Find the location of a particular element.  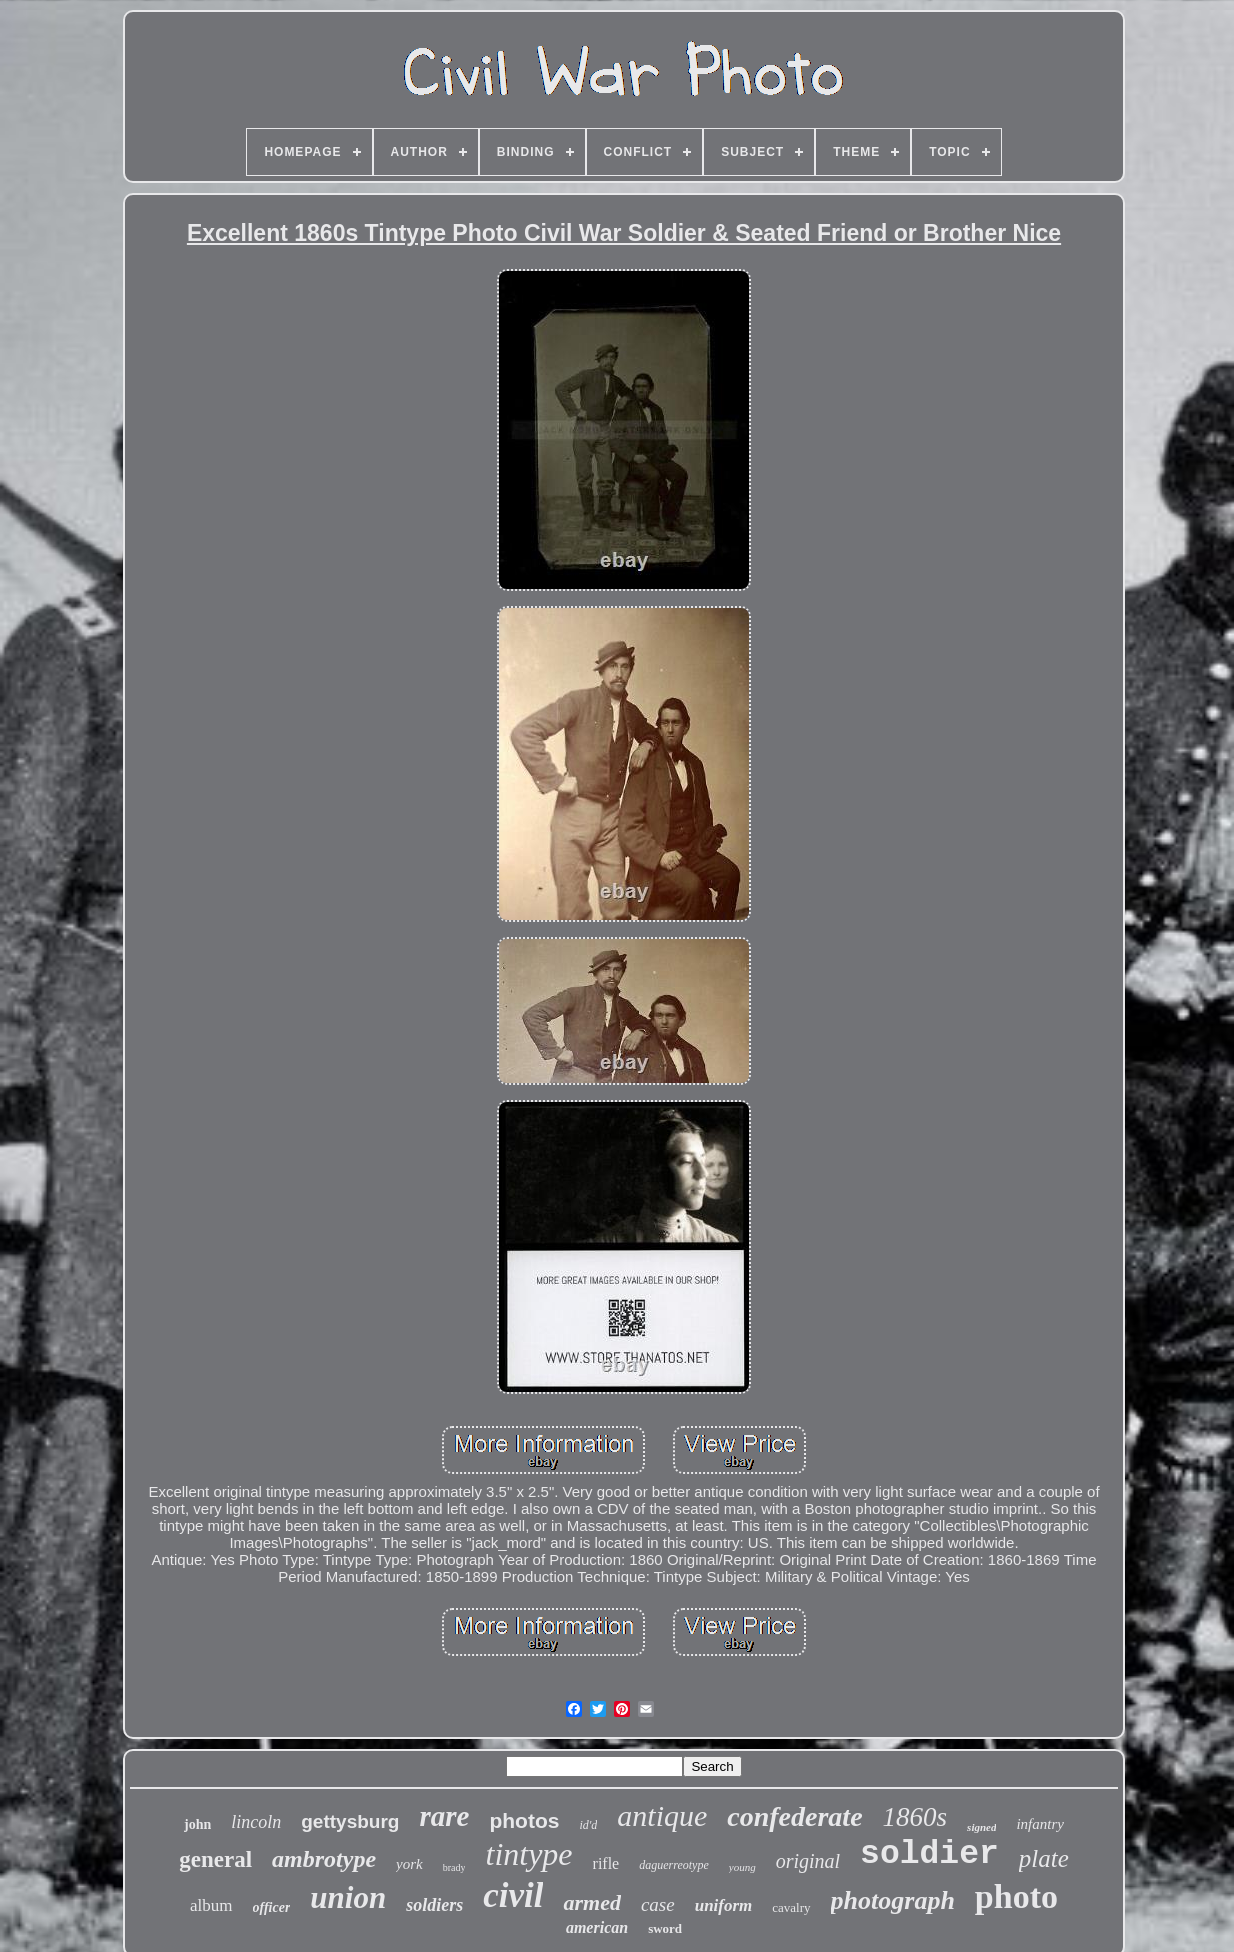

plate is located at coordinates (1044, 1858).